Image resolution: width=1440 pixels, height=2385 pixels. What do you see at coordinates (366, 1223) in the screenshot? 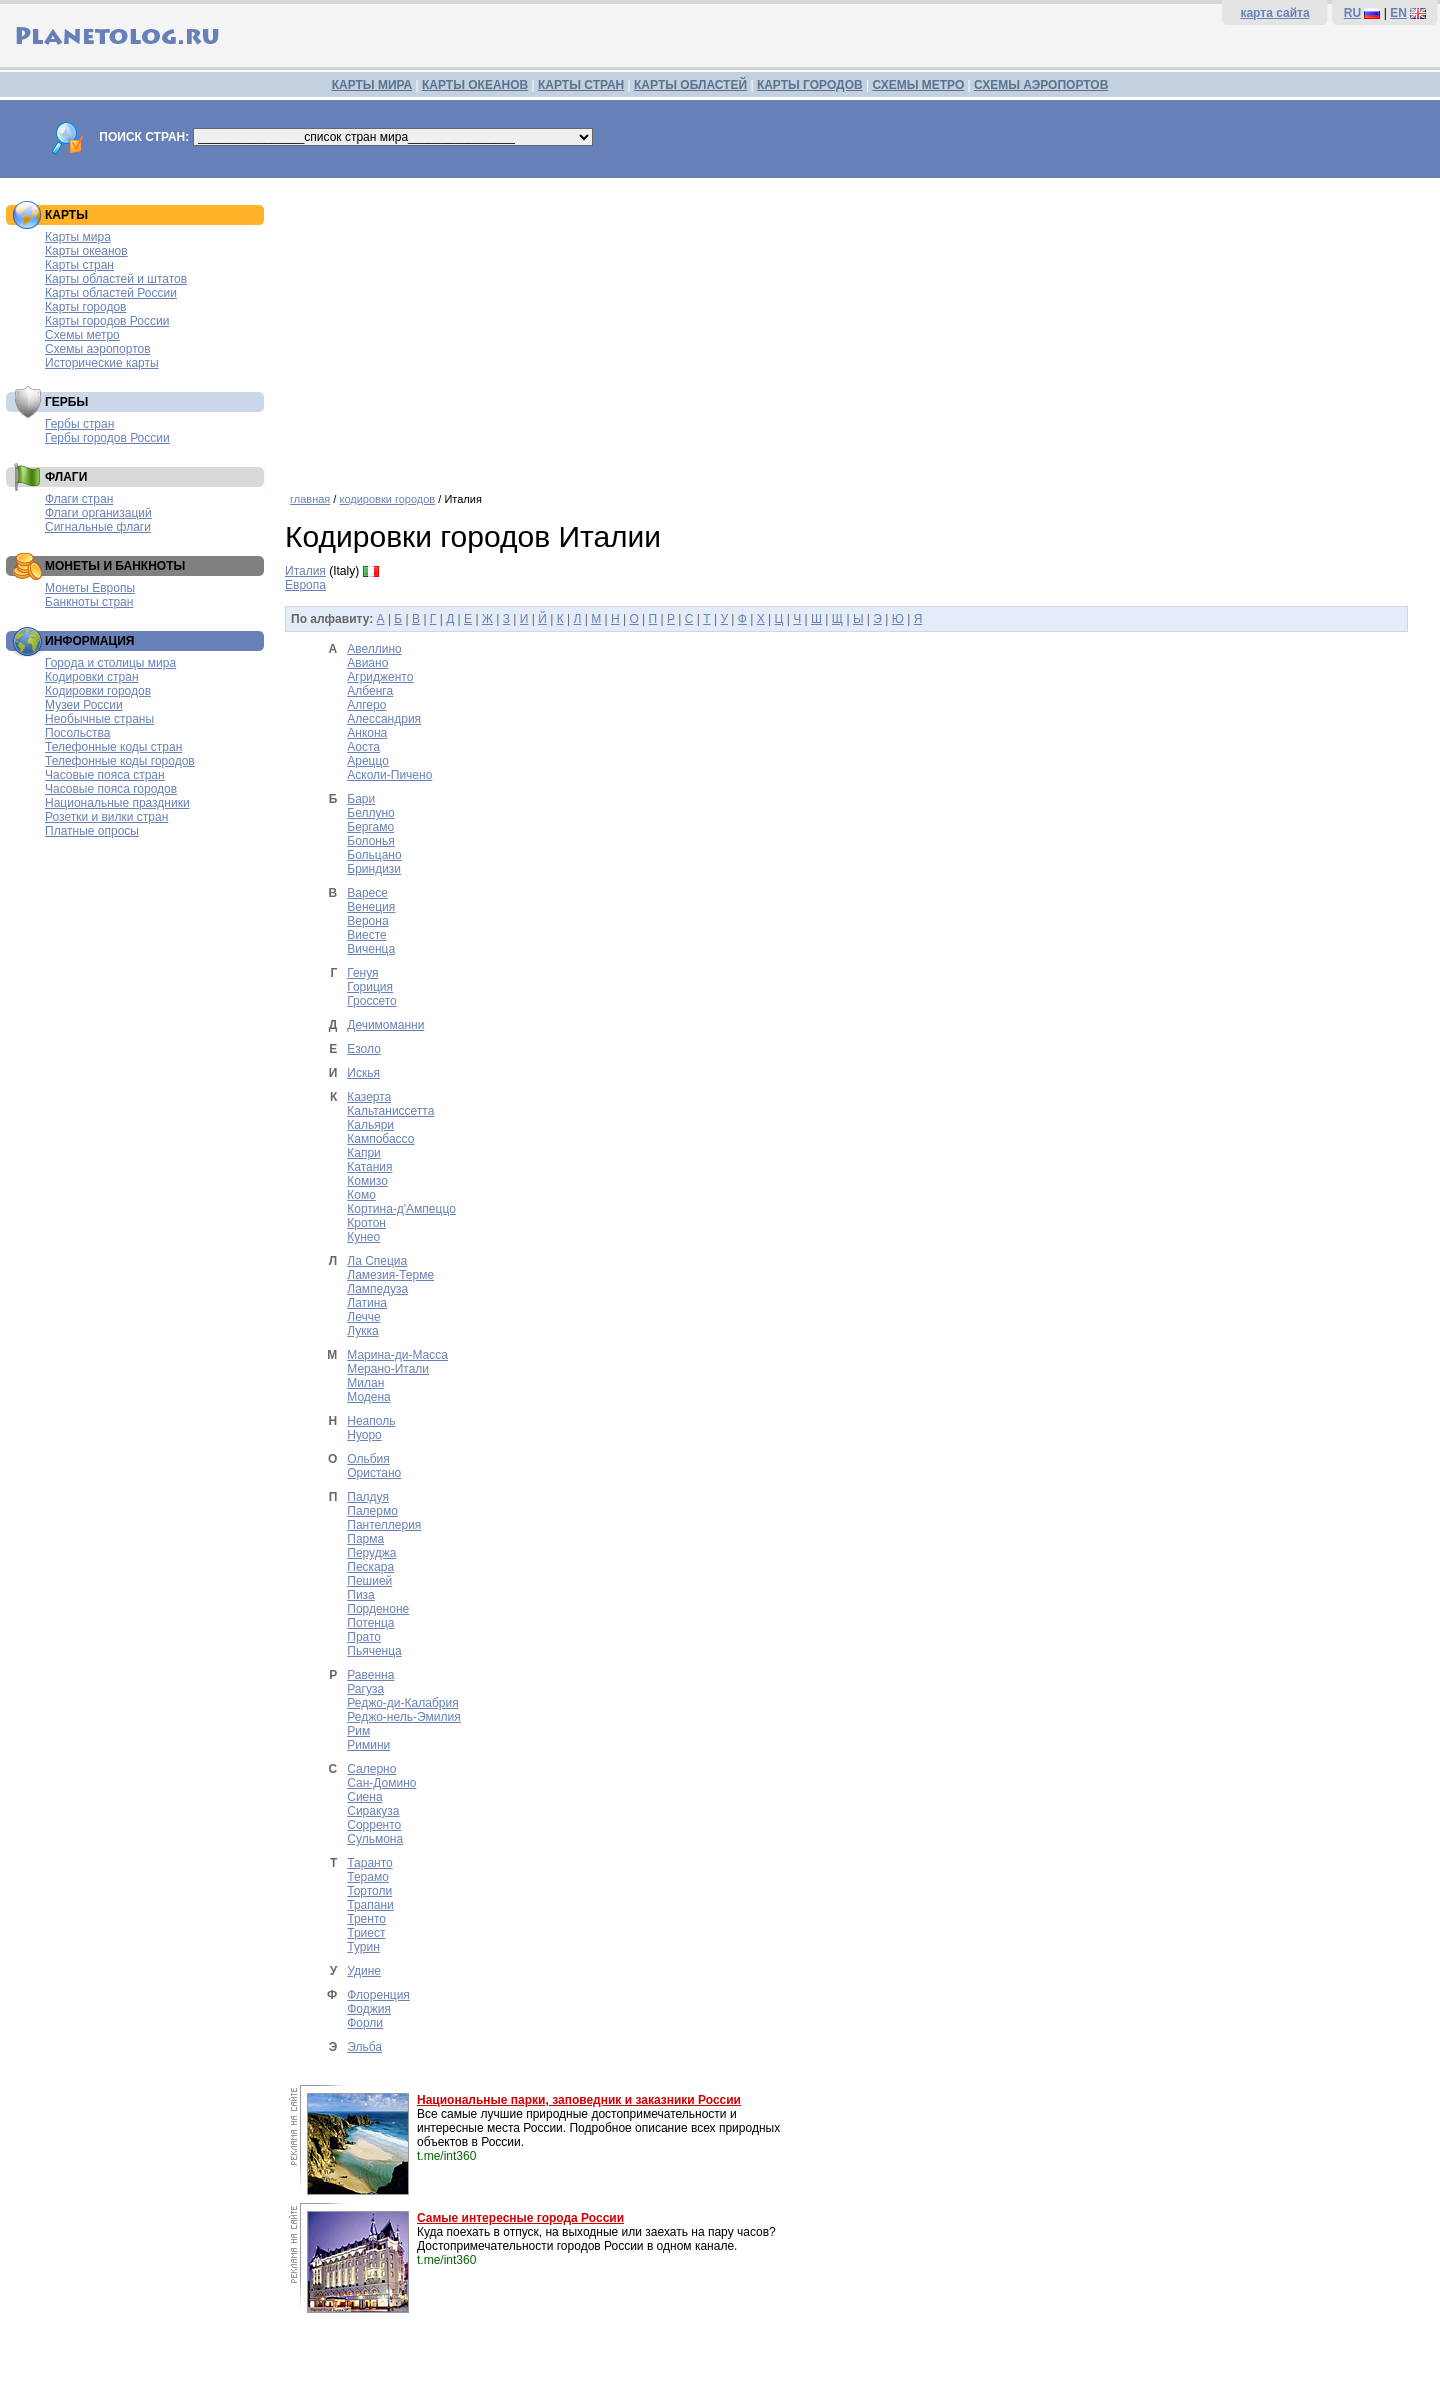
I see `Кротон` at bounding box center [366, 1223].